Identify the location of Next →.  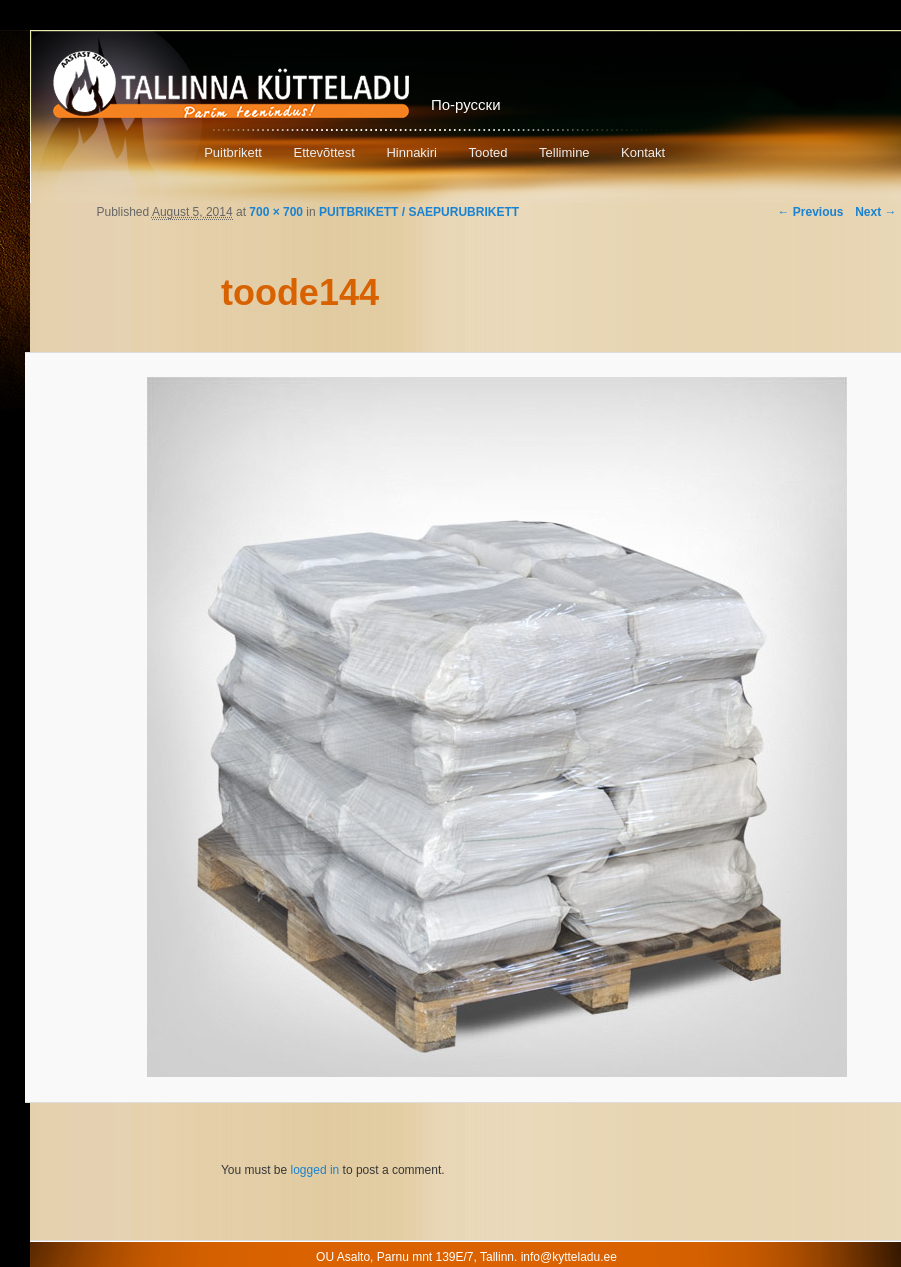
(875, 212).